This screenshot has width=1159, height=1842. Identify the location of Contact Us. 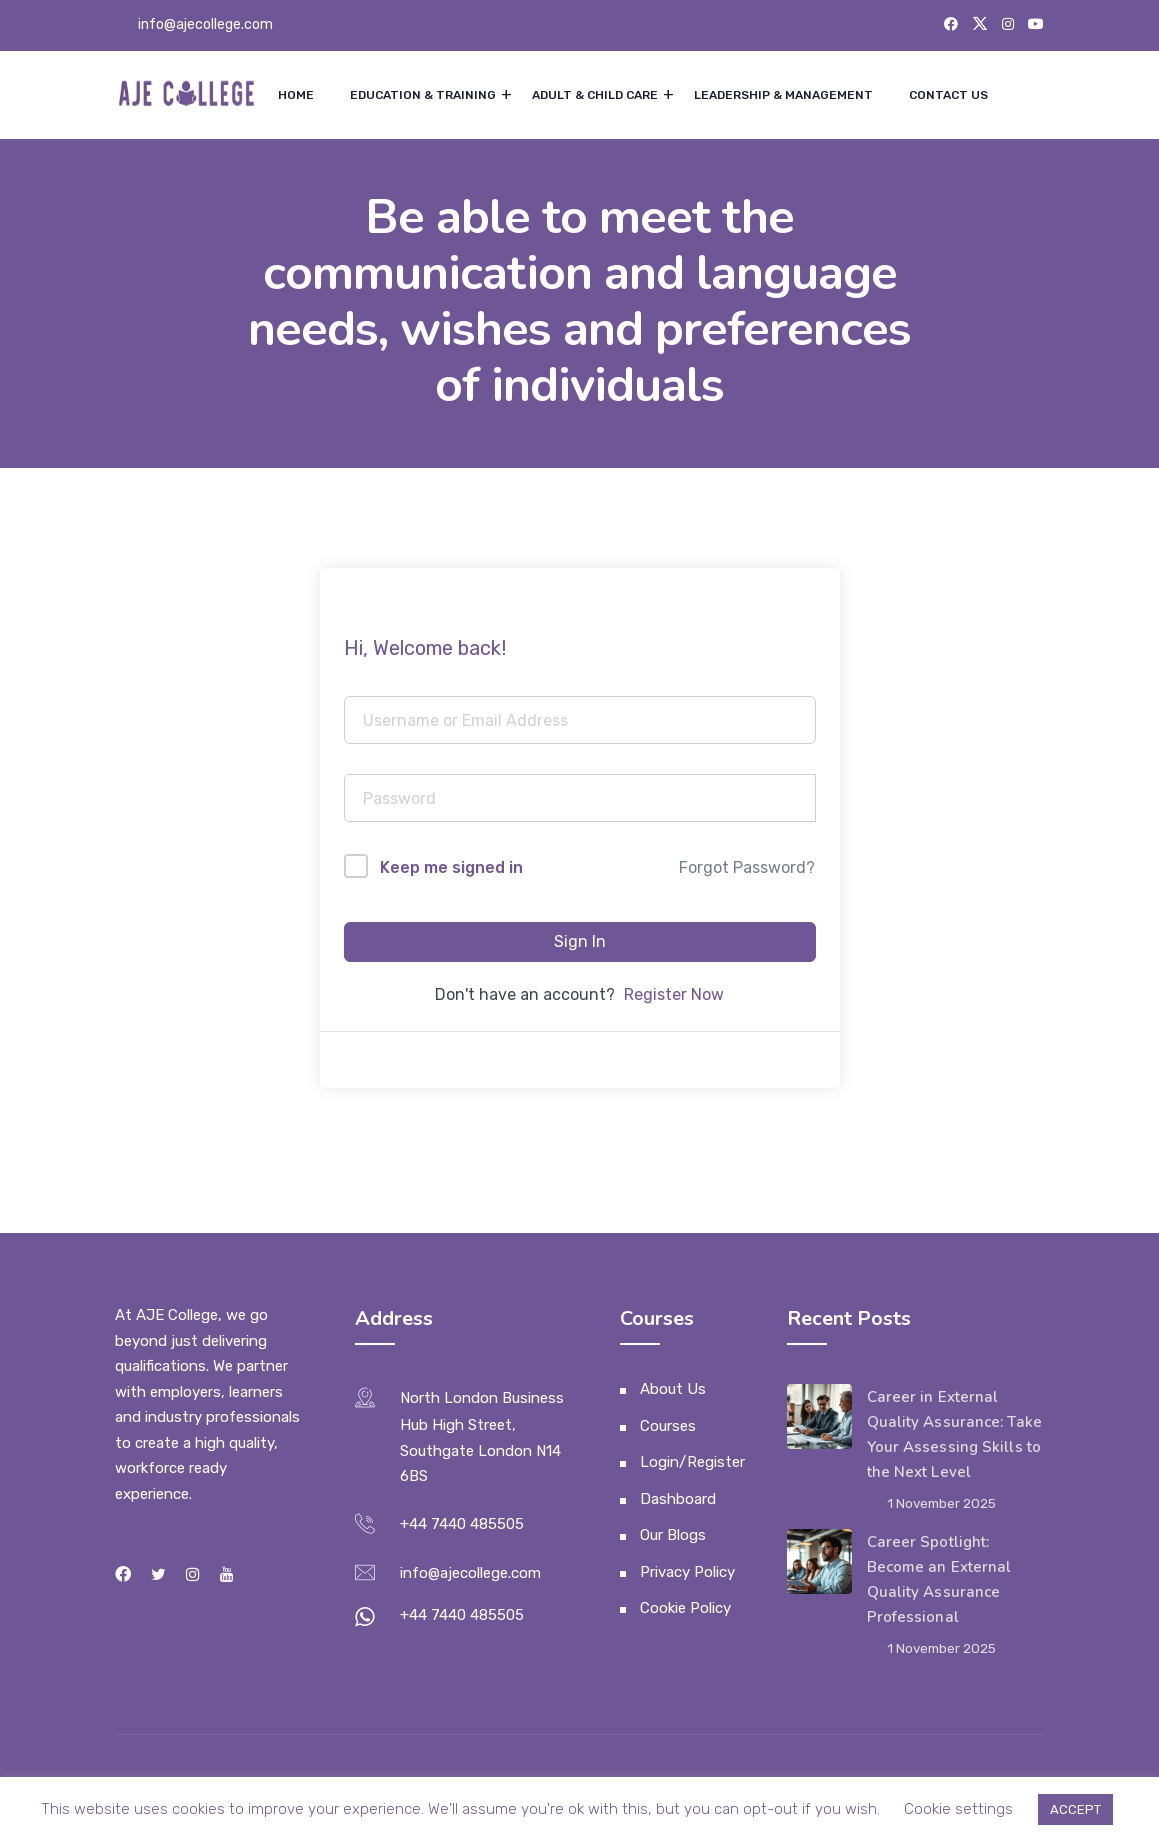
(948, 95).